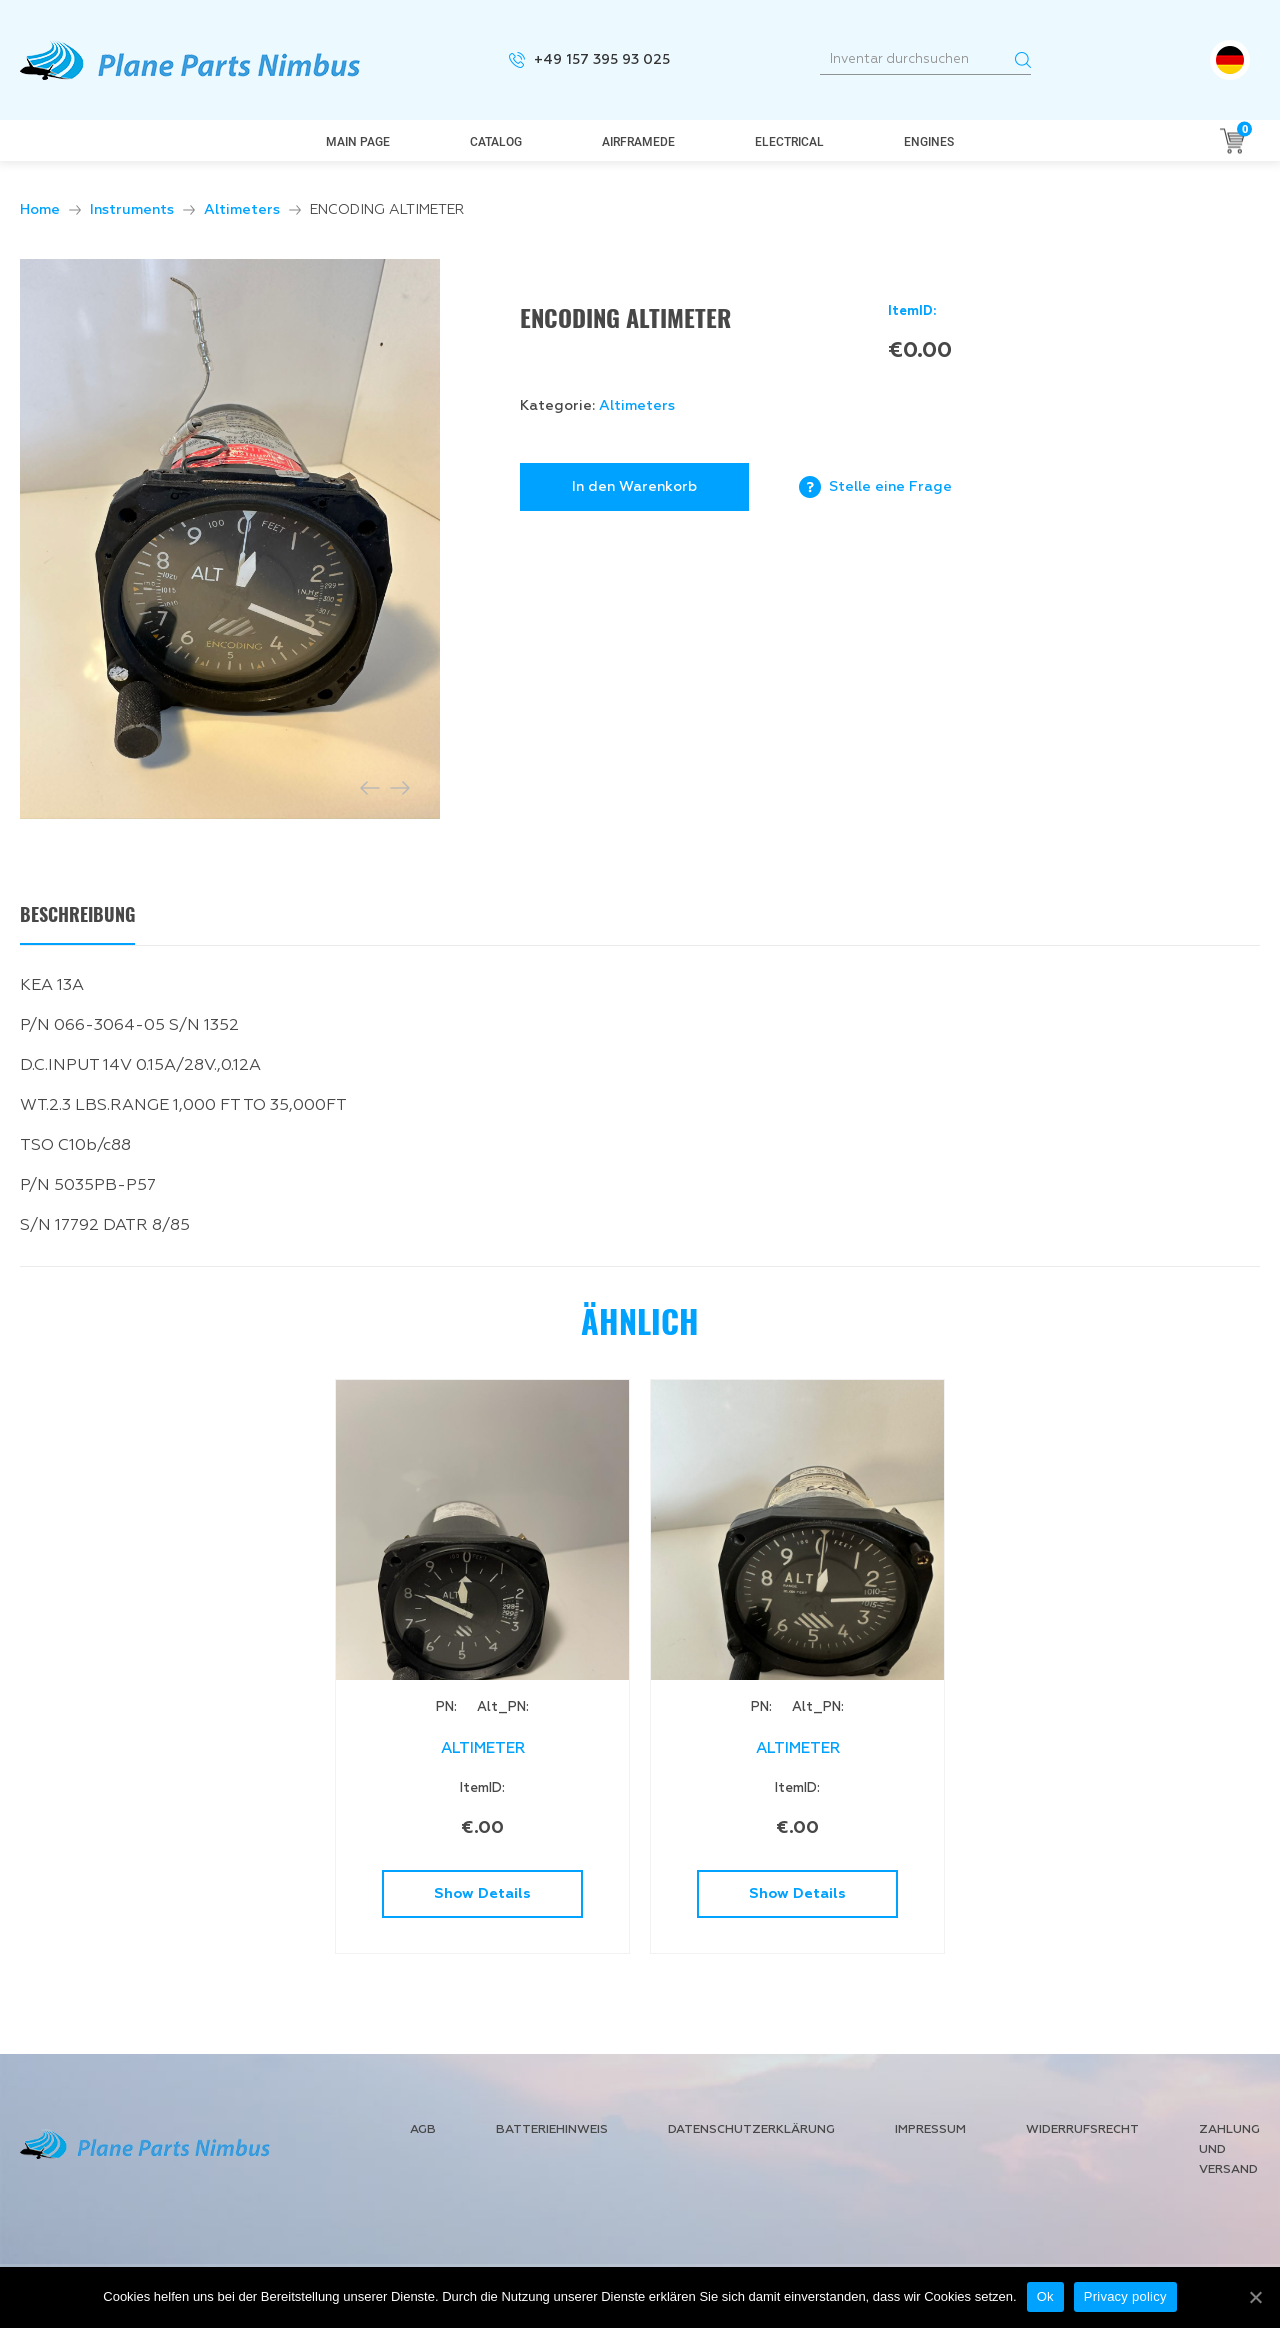  What do you see at coordinates (602, 60) in the screenshot?
I see `+49 157 395 93 025` at bounding box center [602, 60].